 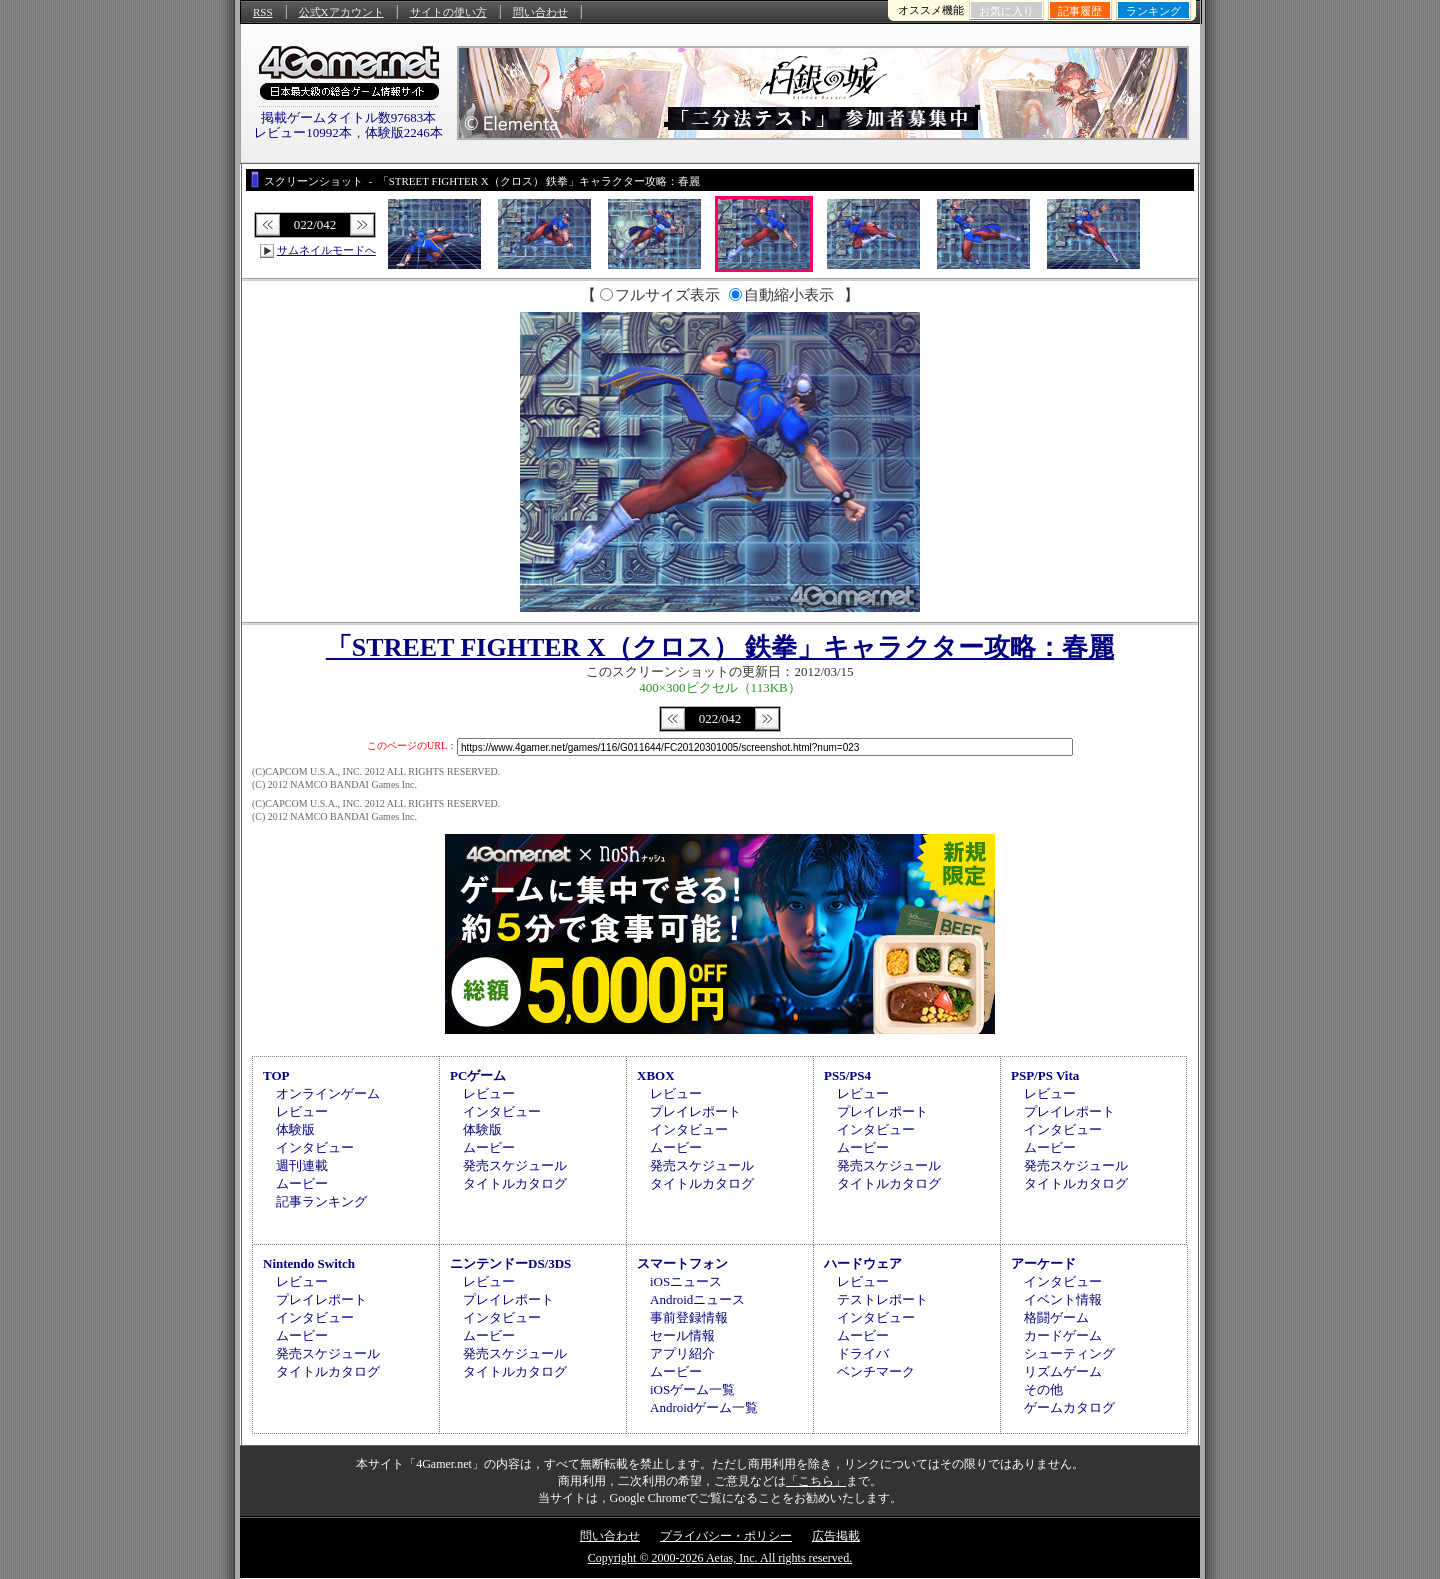 I want to click on Copyright © 2000-2026 Aetas, Inc. All rights reserved., so click(x=720, y=1558).